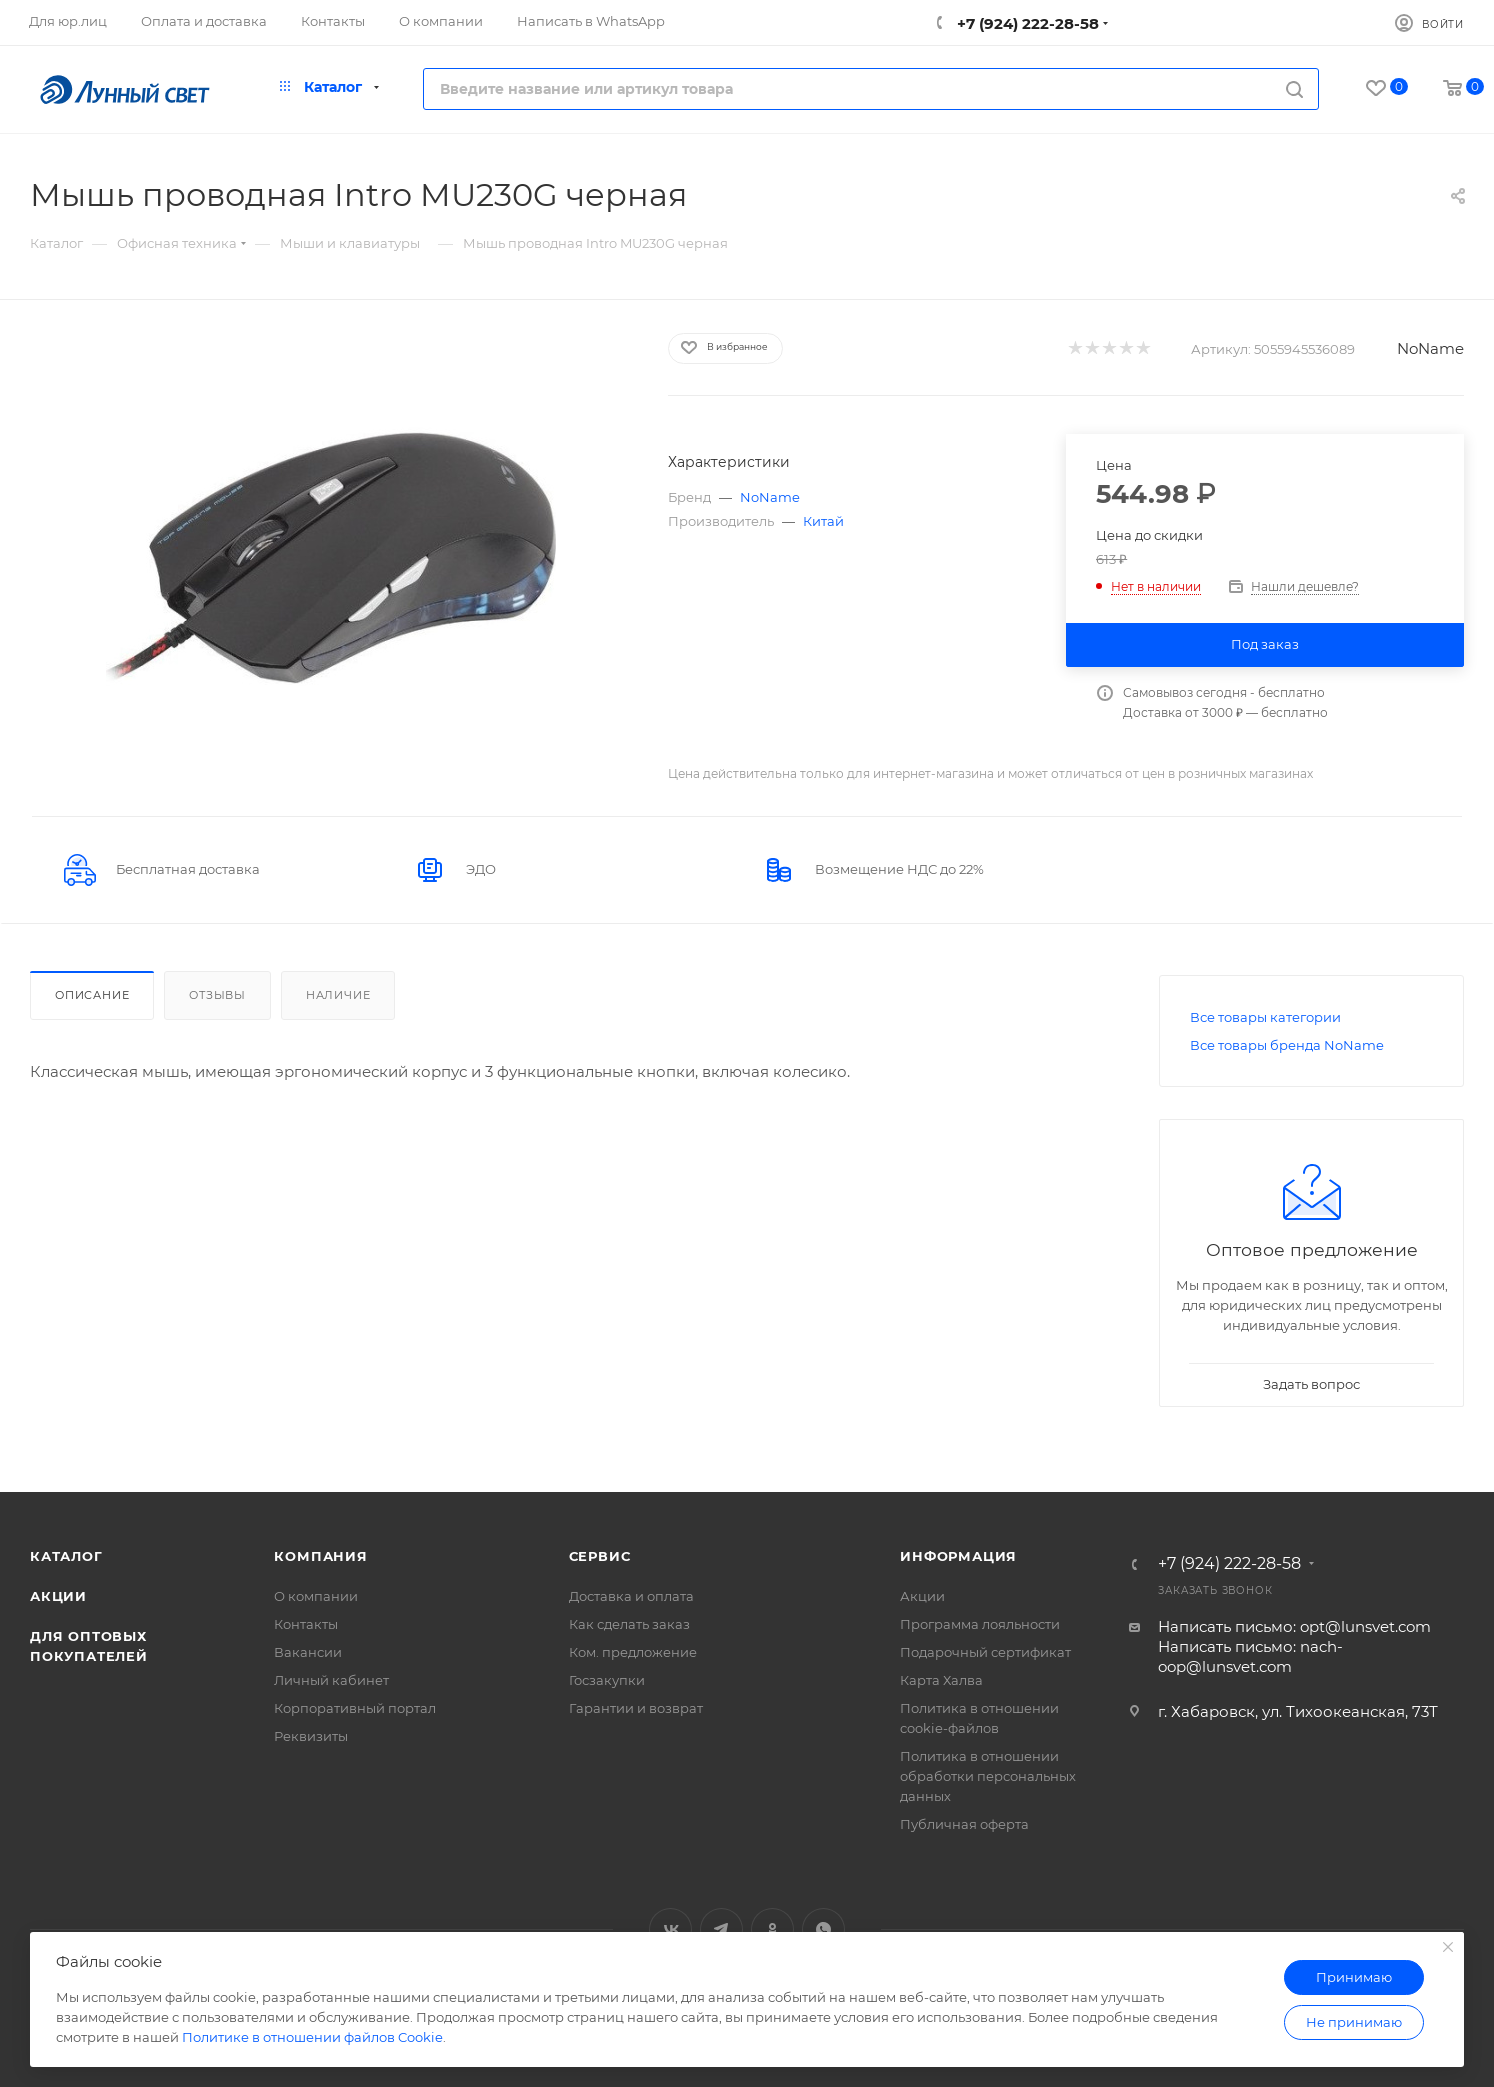 This screenshot has width=1494, height=2087. What do you see at coordinates (306, 1624) in the screenshot?
I see `Контакты` at bounding box center [306, 1624].